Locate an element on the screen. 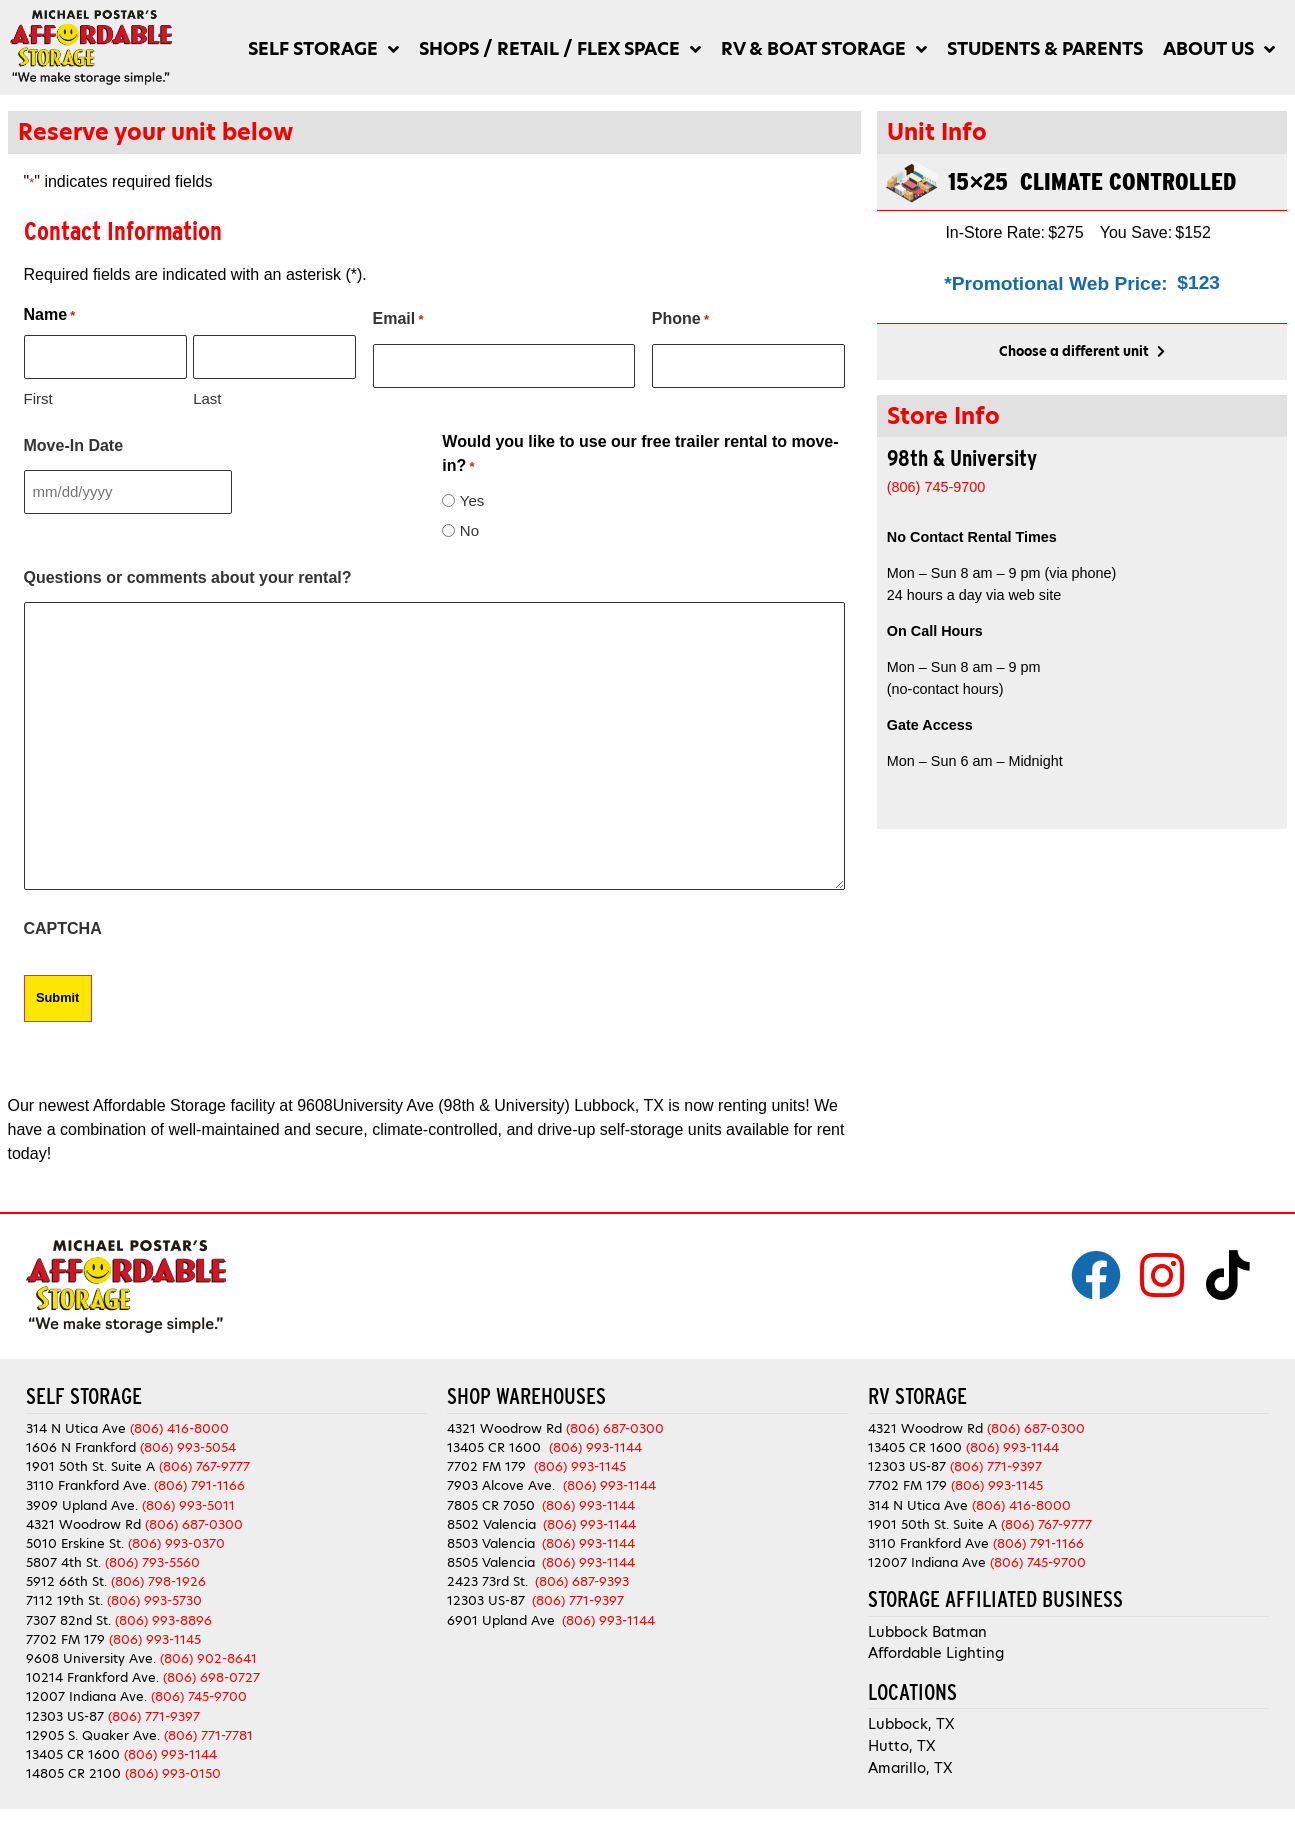 The image size is (1295, 1823). Yes is located at coordinates (472, 496).